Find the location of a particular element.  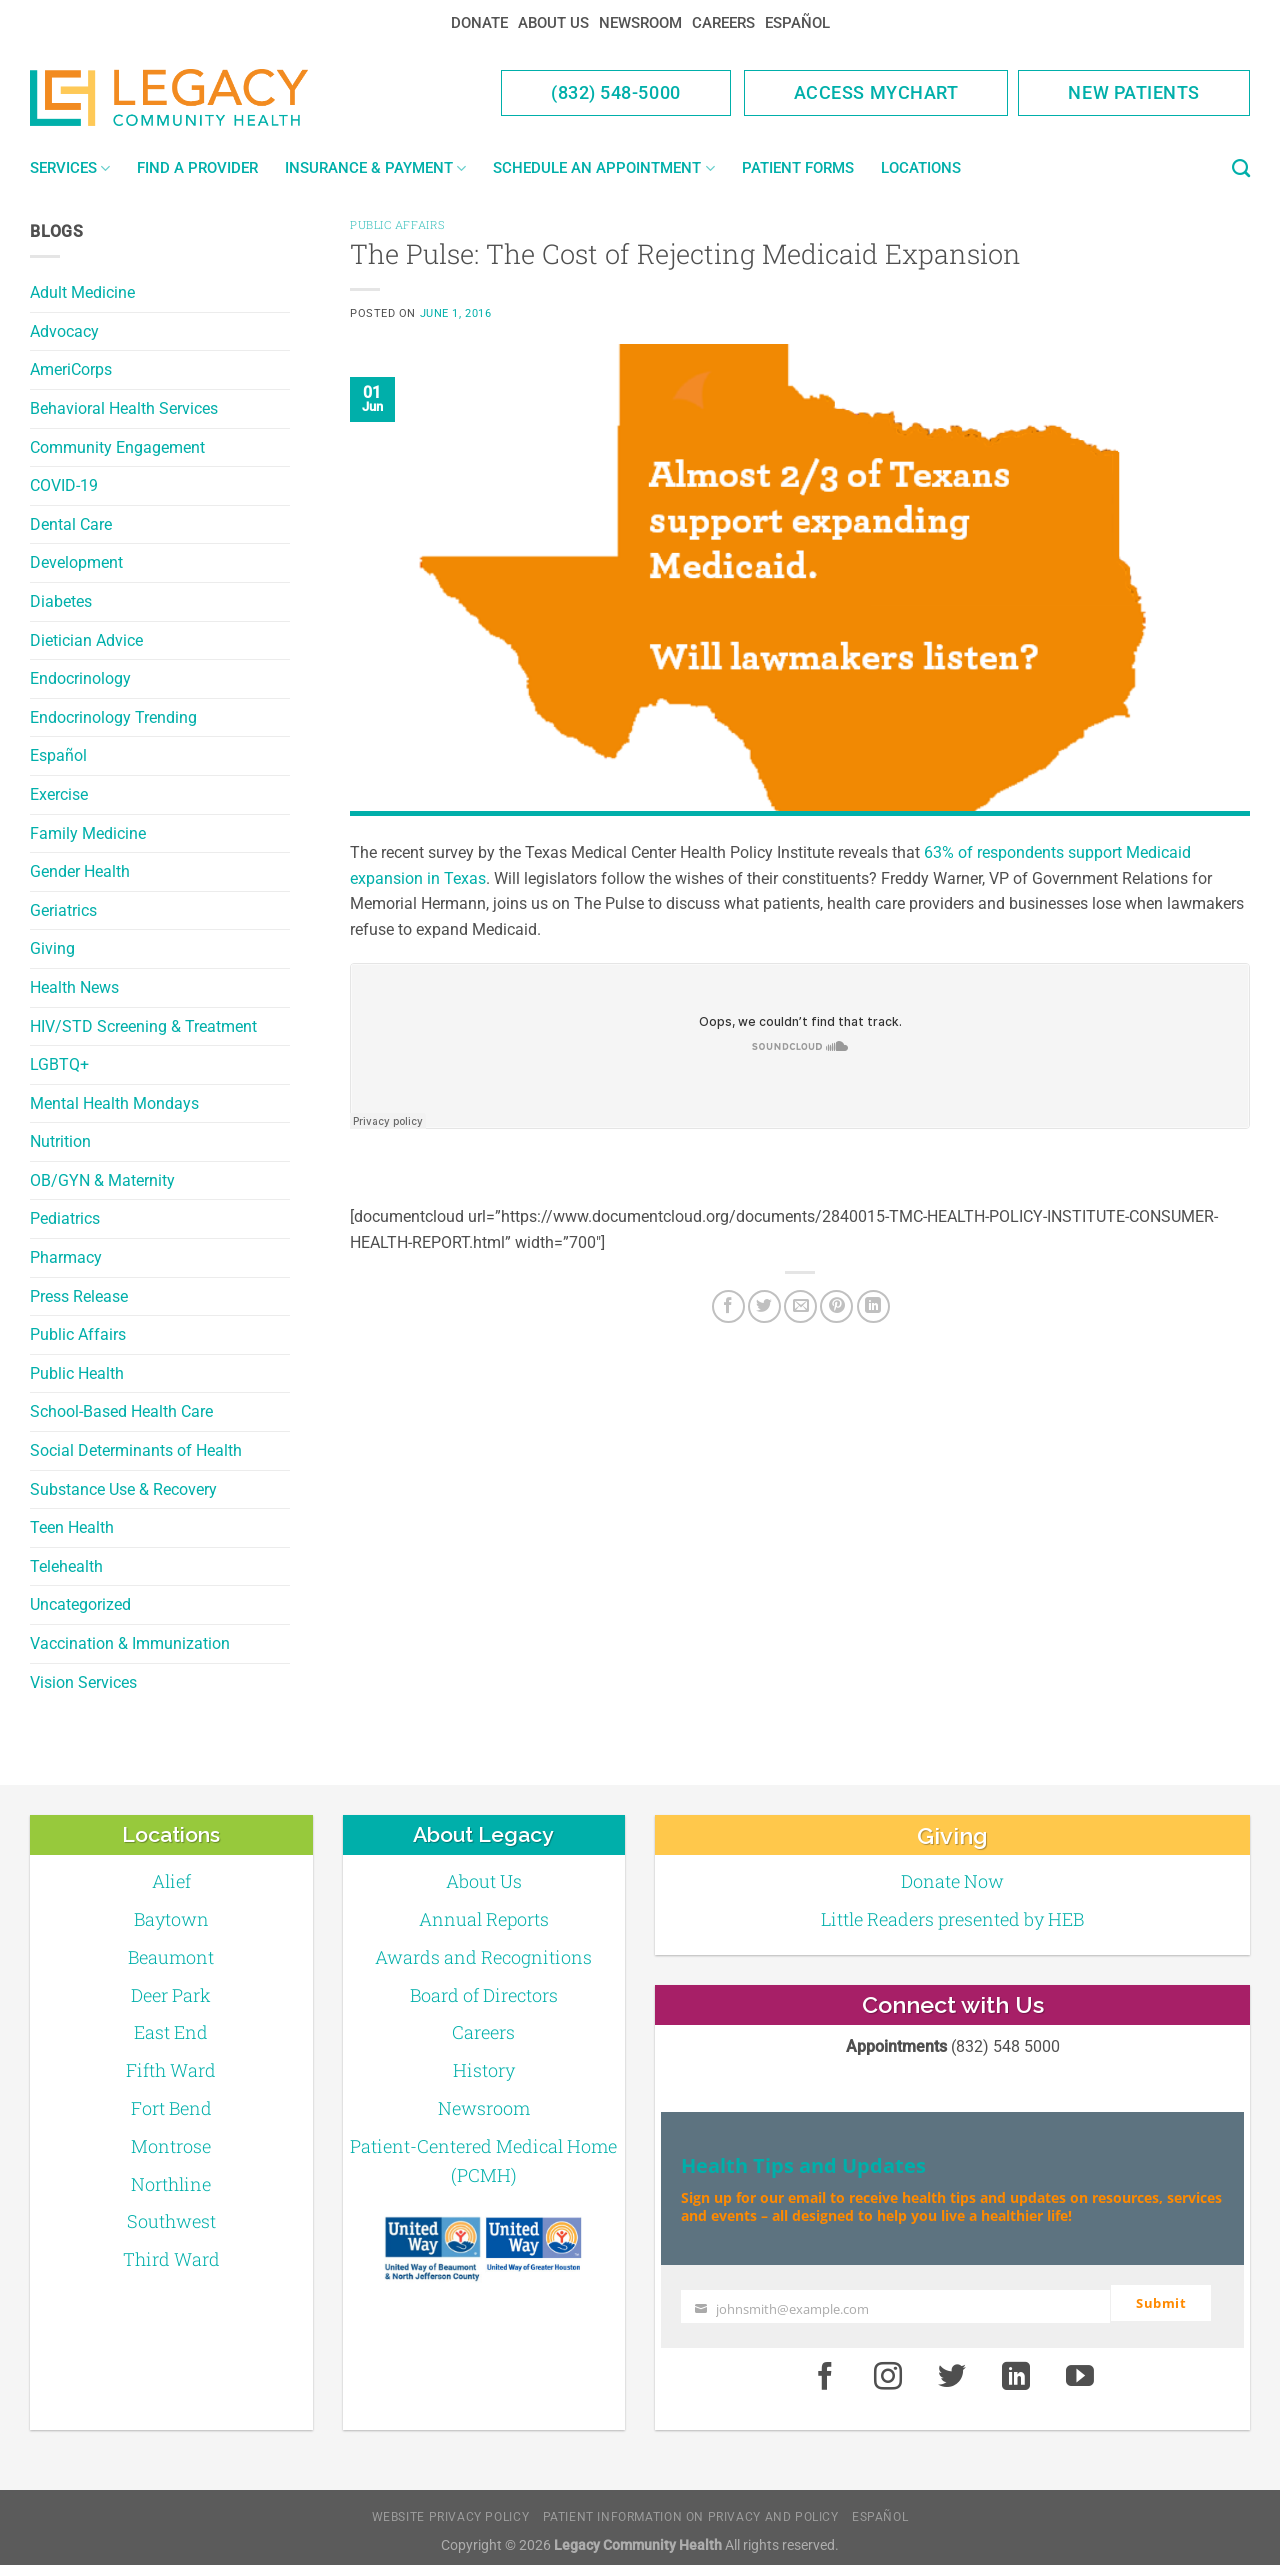

Endocrinology is located at coordinates (80, 678).